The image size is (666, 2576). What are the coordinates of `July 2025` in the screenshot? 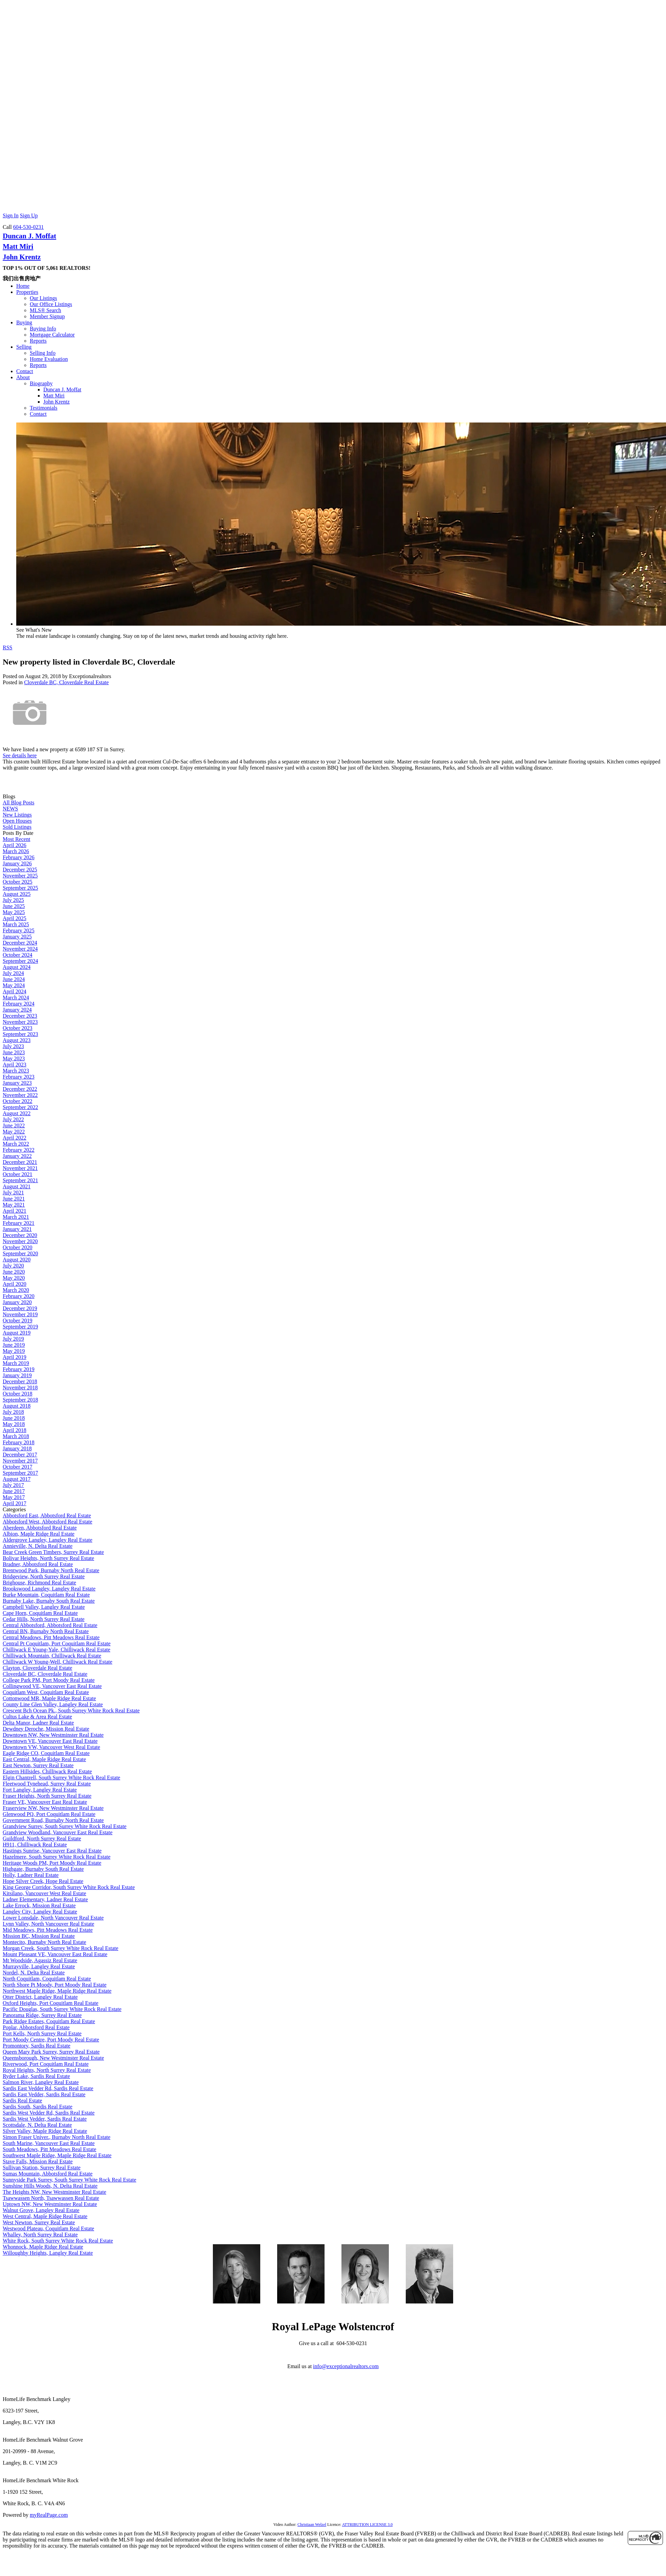 It's located at (13, 900).